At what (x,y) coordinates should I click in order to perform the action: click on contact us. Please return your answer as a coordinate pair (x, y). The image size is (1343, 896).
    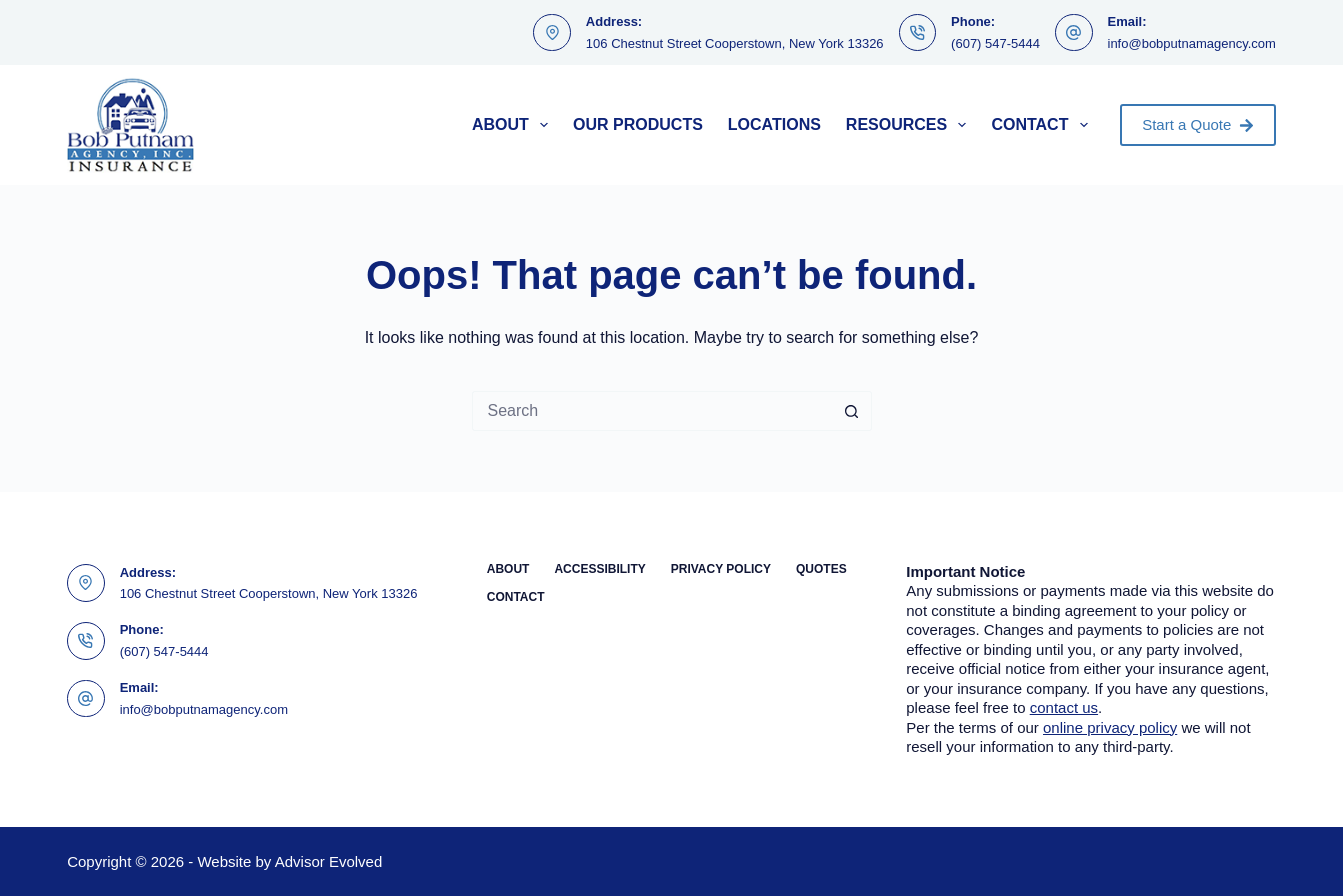
    Looking at the image, I should click on (1064, 707).